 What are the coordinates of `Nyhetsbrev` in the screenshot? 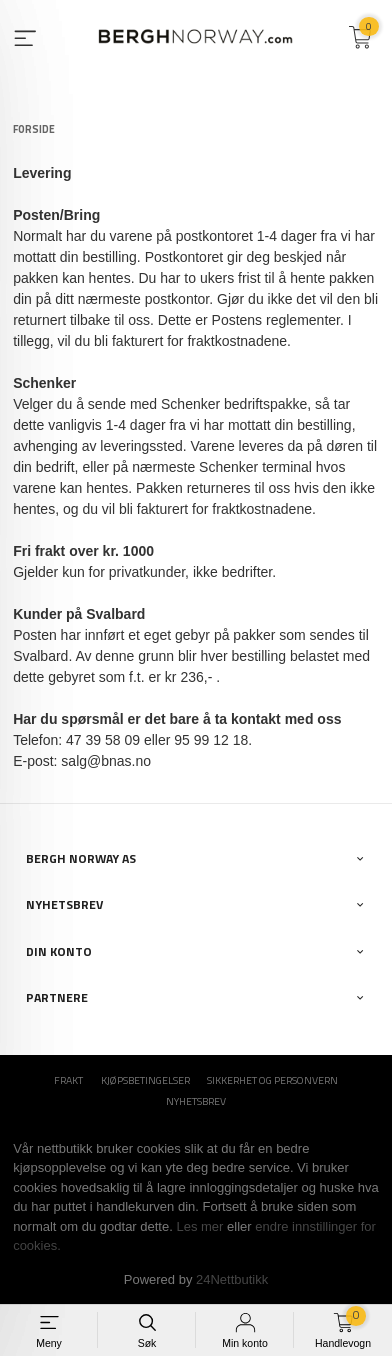 It's located at (196, 1101).